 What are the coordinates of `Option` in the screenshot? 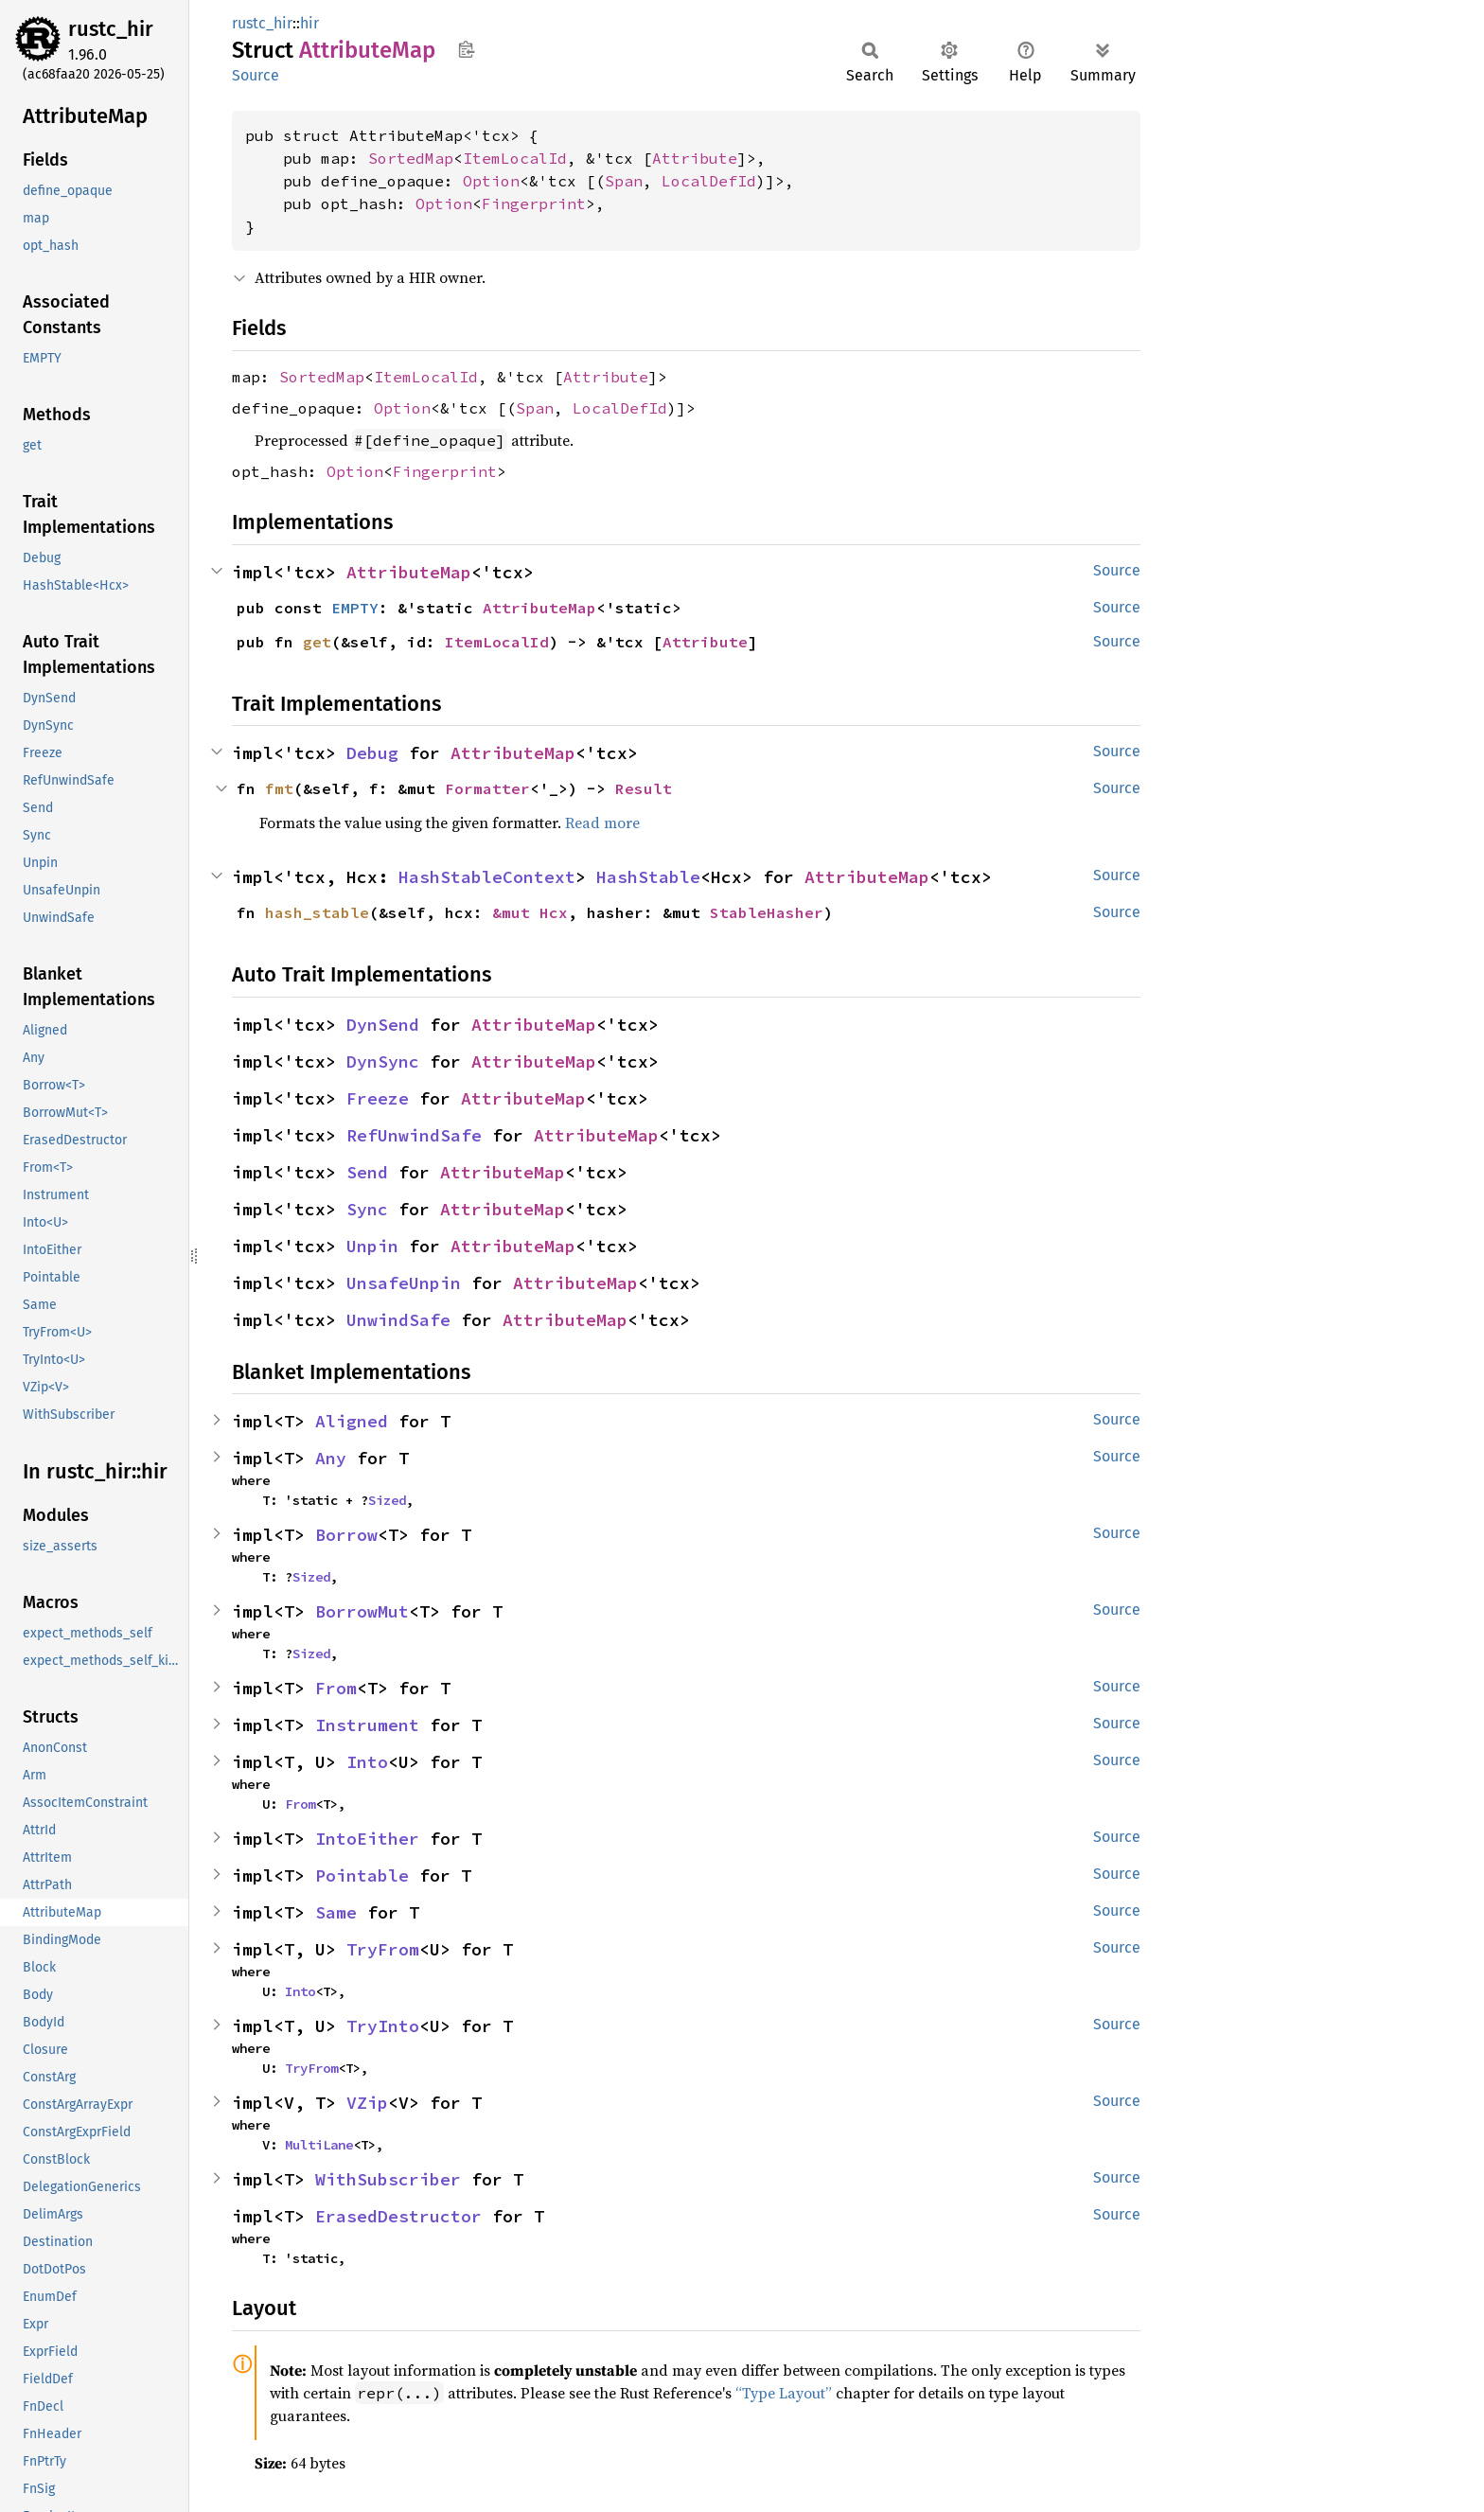 It's located at (491, 180).